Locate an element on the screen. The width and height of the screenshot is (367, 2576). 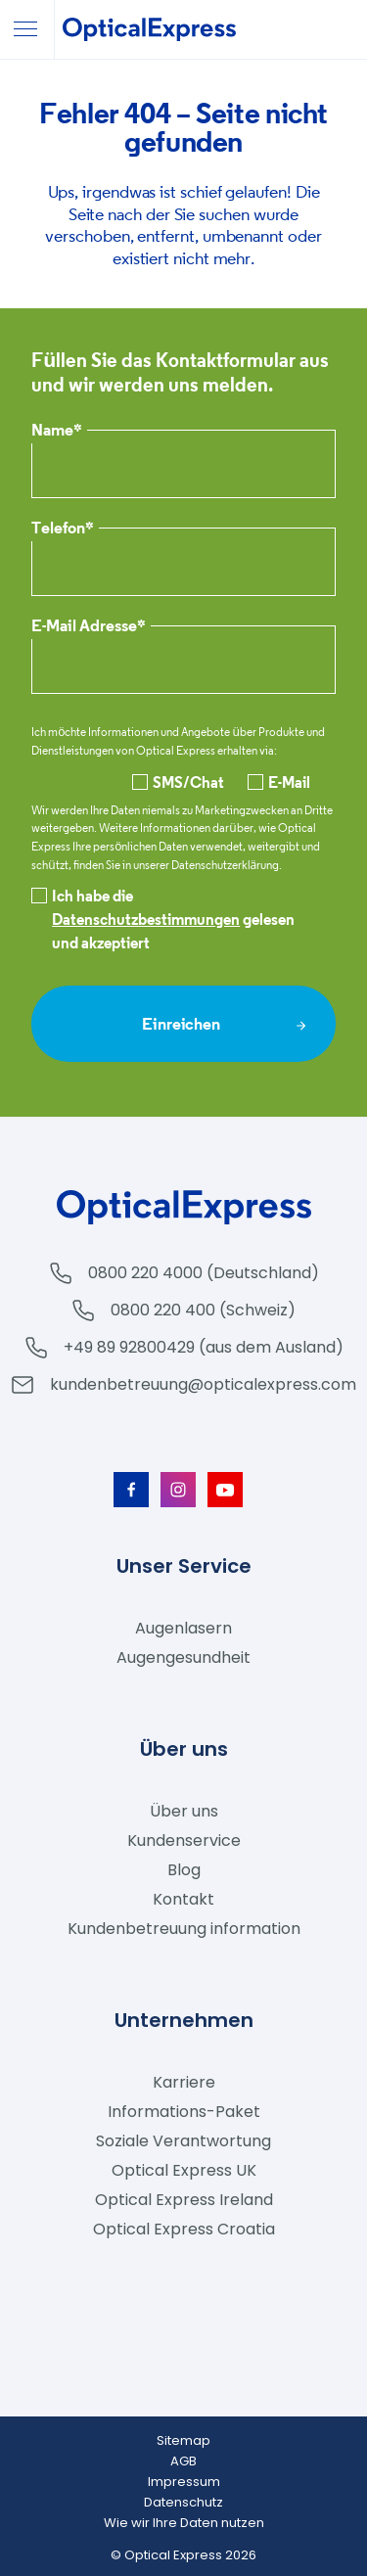
Datenschutz is located at coordinates (183, 2502).